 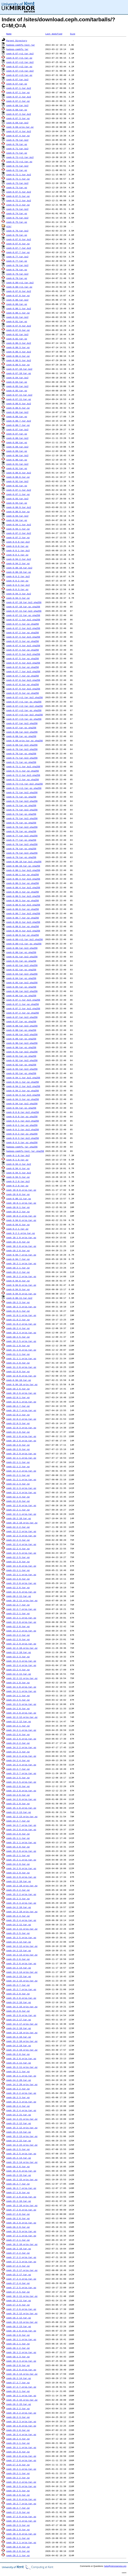 What do you see at coordinates (23, 865) in the screenshot?
I see `ceph-0.80.10.tar.gz.sha256` at bounding box center [23, 865].